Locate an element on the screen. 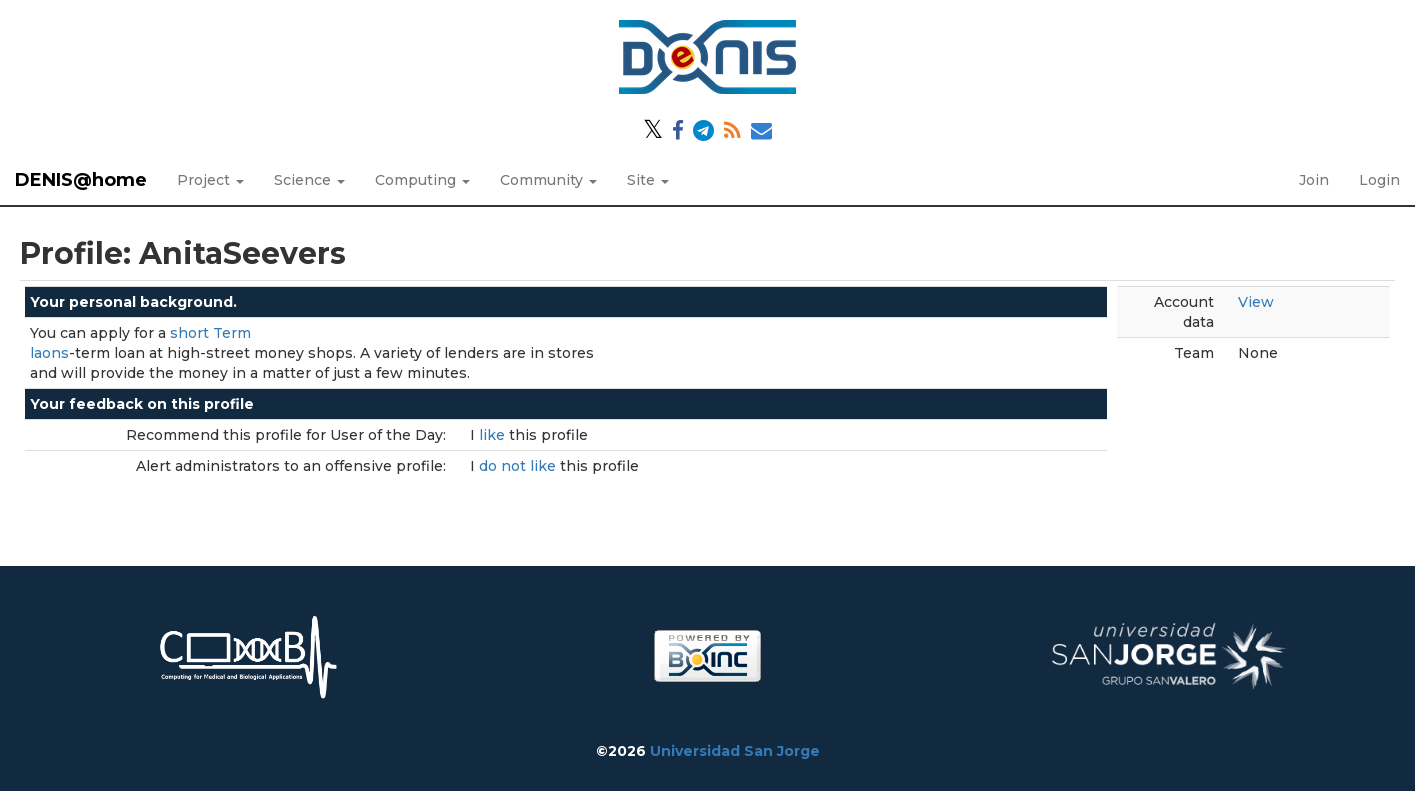  Computing is located at coordinates (422, 180).